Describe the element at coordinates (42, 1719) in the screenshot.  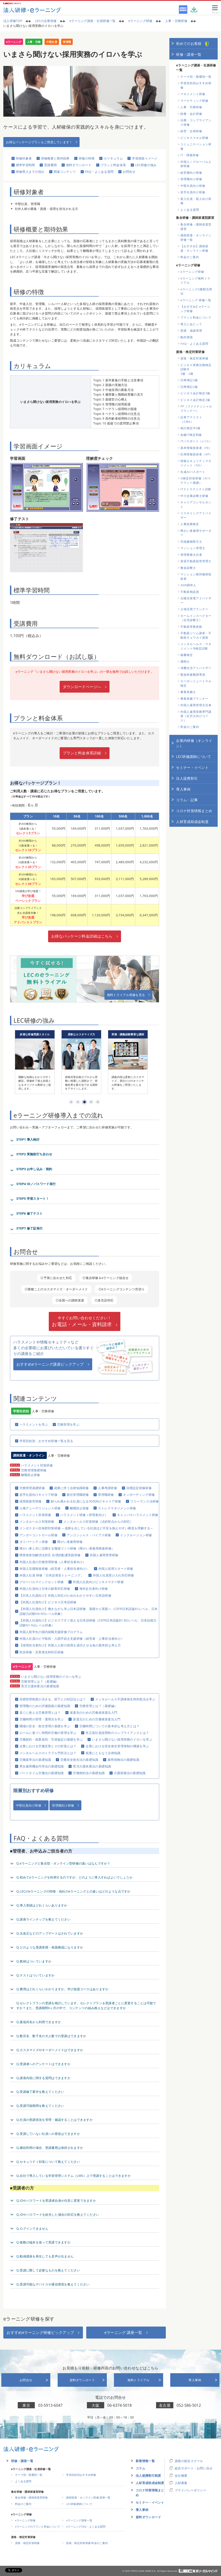
I see `労働時間の管理・運用法を学ぶ` at that location.